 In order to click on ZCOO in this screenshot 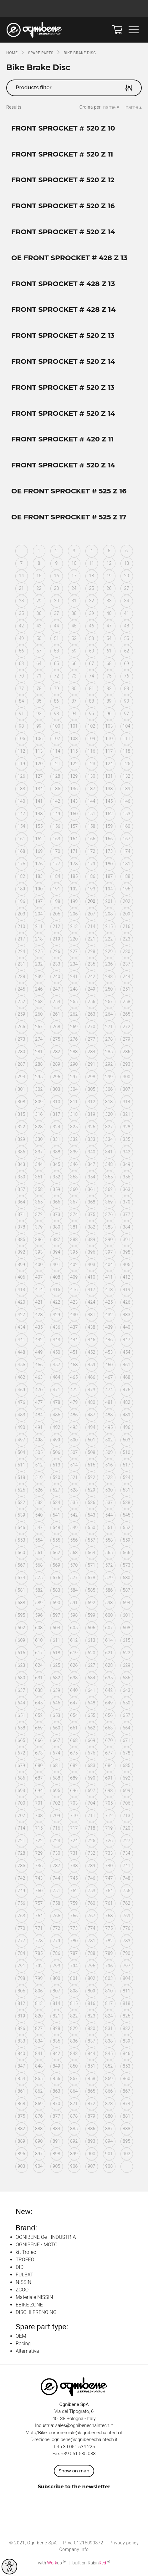, I will do `click(22, 2290)`.